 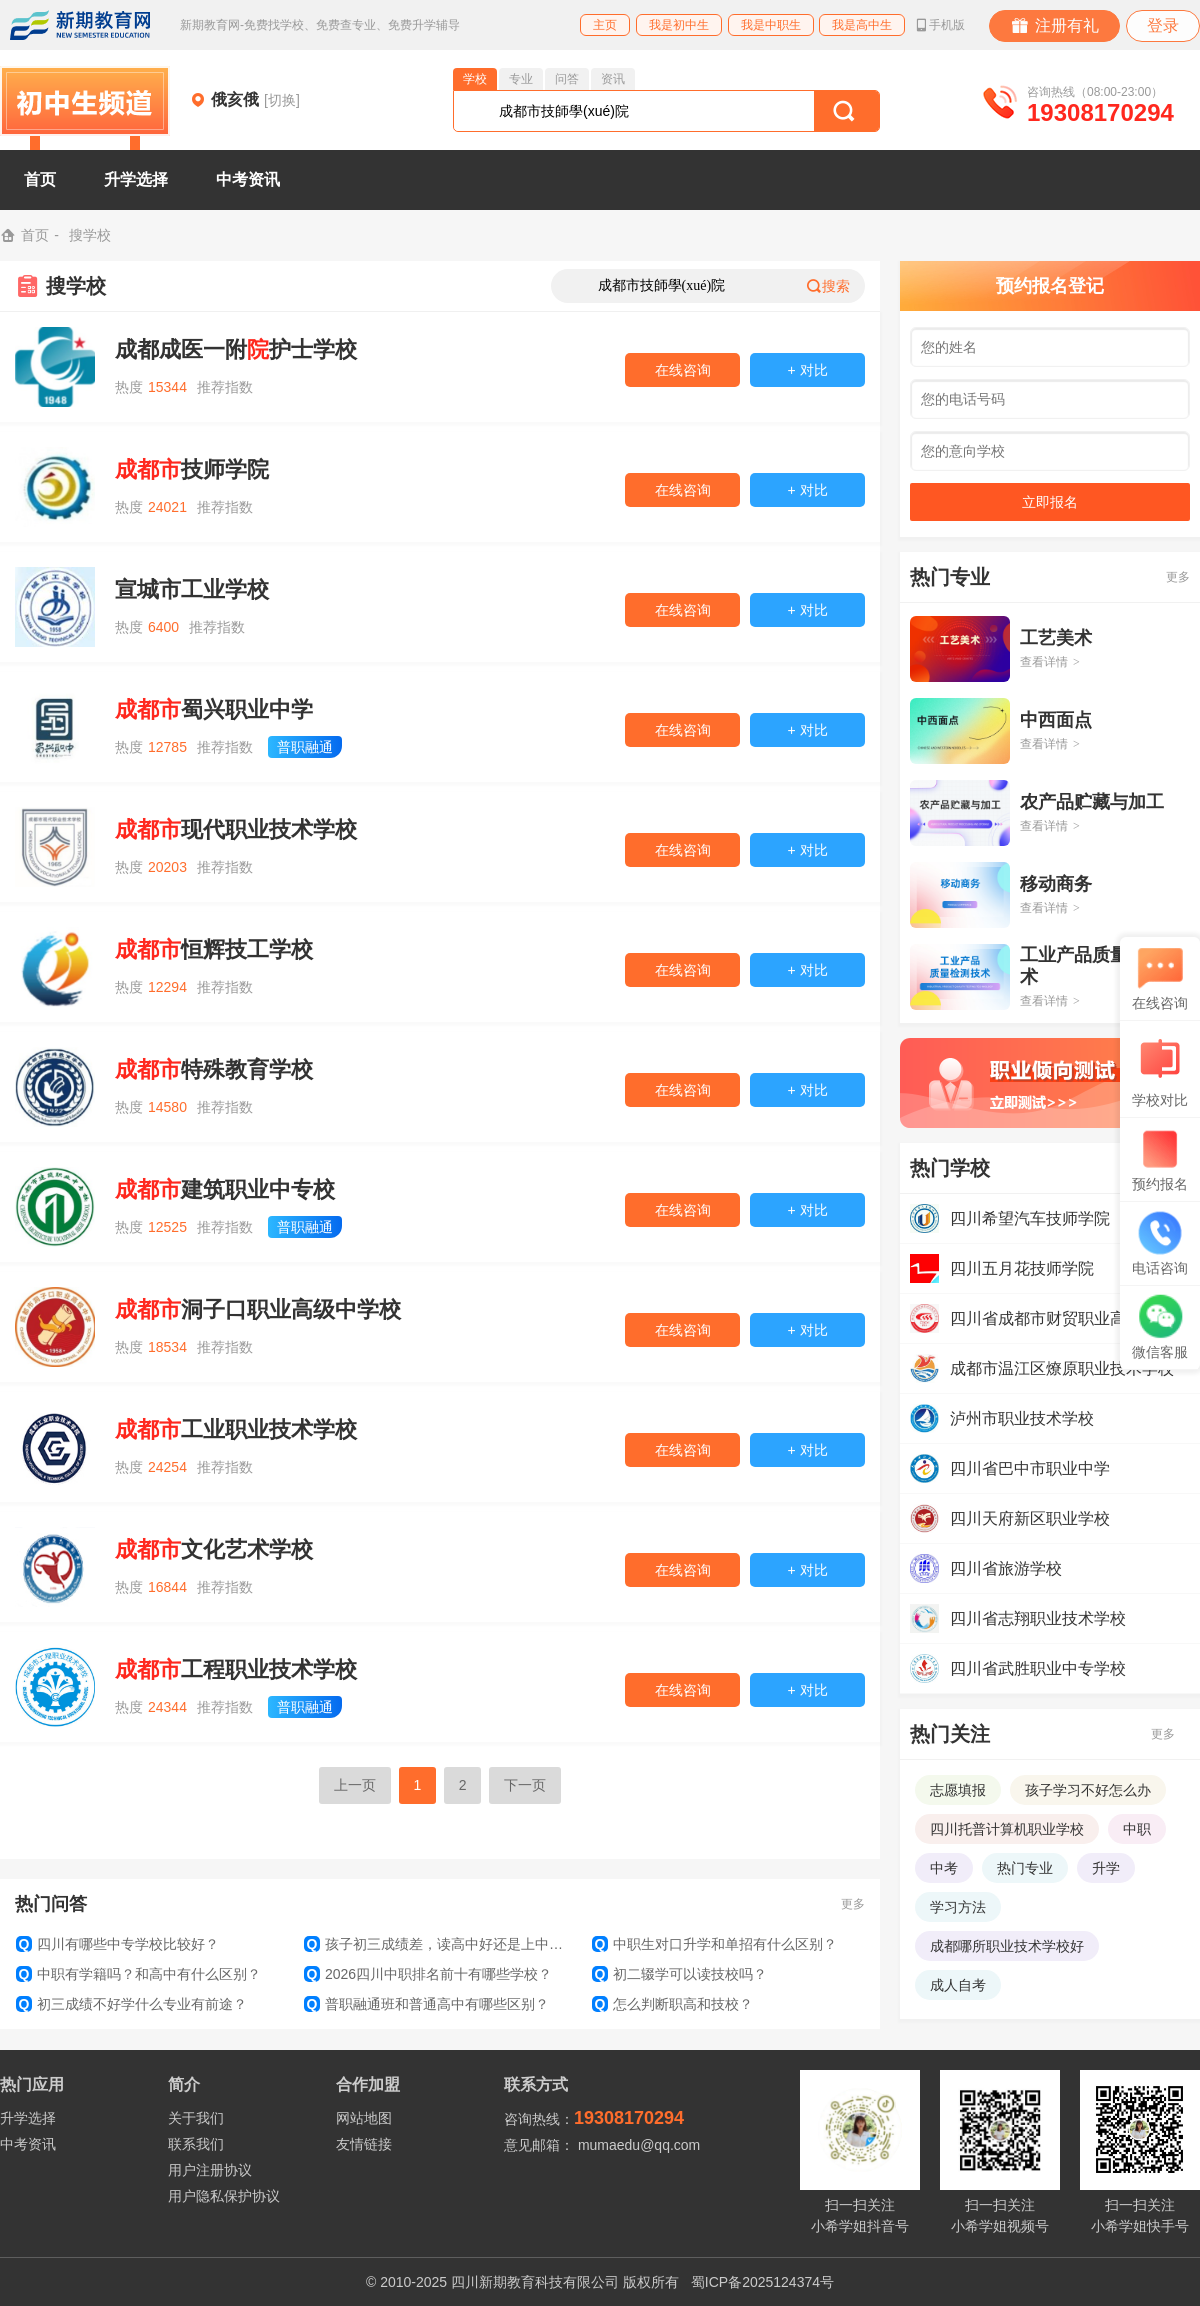 I want to click on 成人自考, so click(x=958, y=1985).